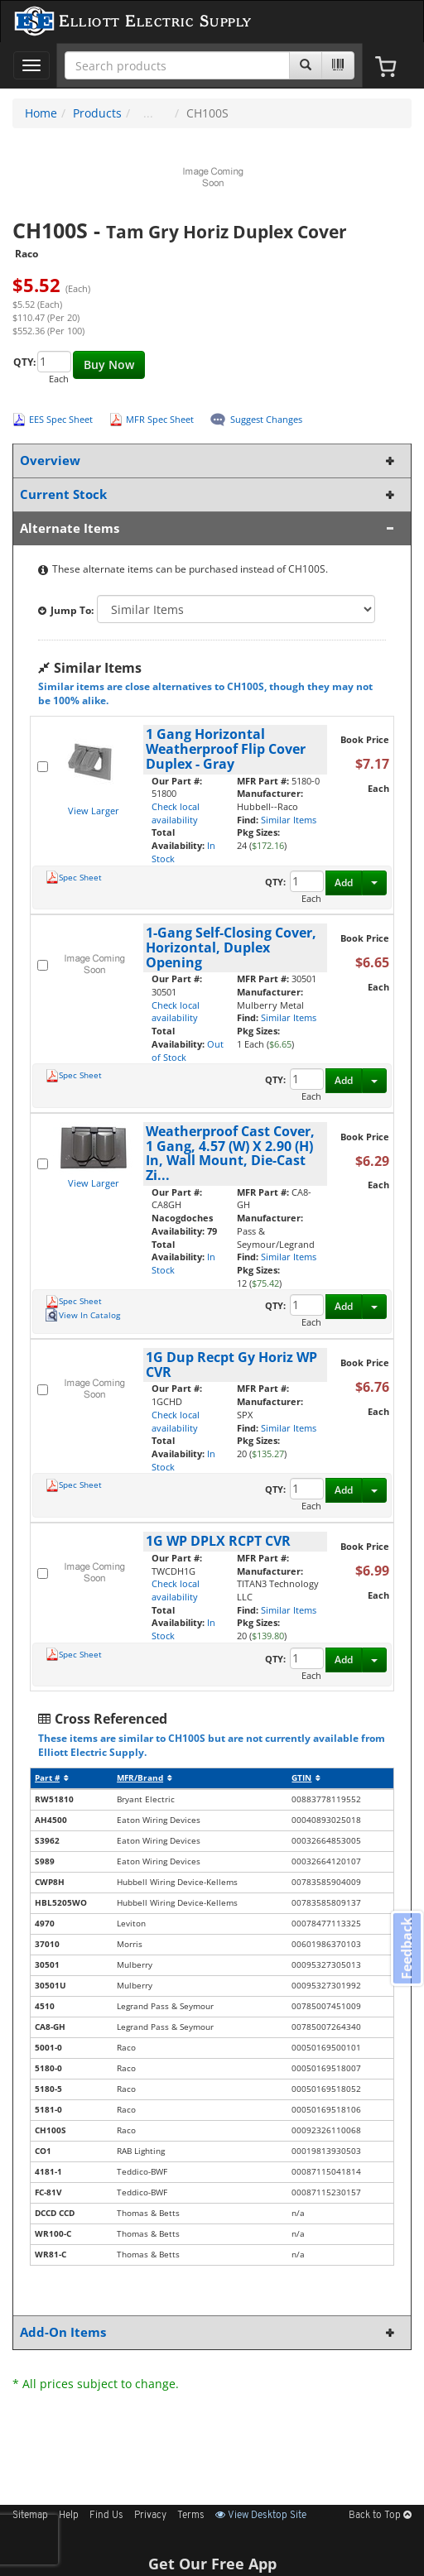 The height and width of the screenshot is (2576, 424). What do you see at coordinates (52, 1777) in the screenshot?
I see `Part #` at bounding box center [52, 1777].